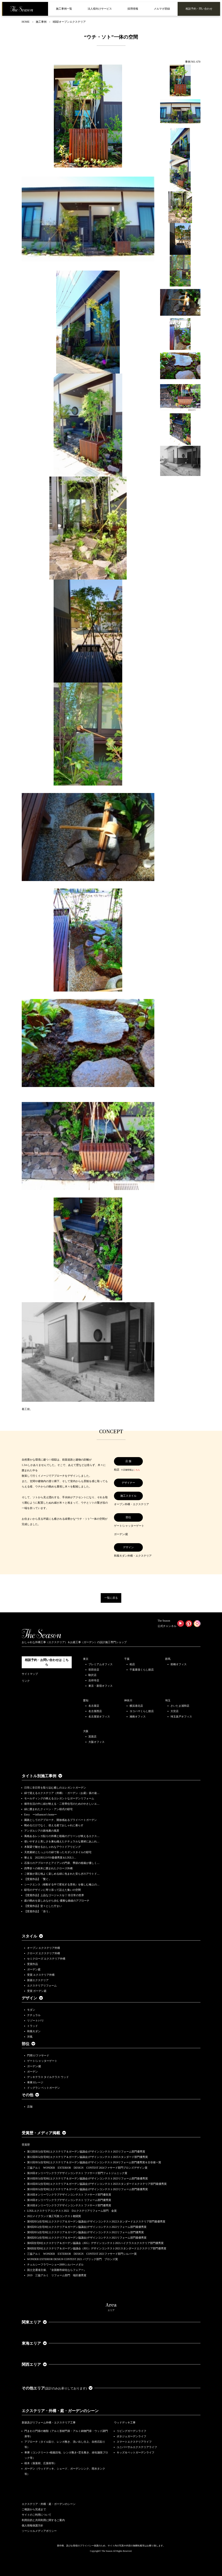 The height and width of the screenshot is (2576, 222). Describe the element at coordinates (69, 2194) in the screenshot. I see `第18回オンリーワンクラブデザインコンテスト ファサード部門優良賞` at that location.